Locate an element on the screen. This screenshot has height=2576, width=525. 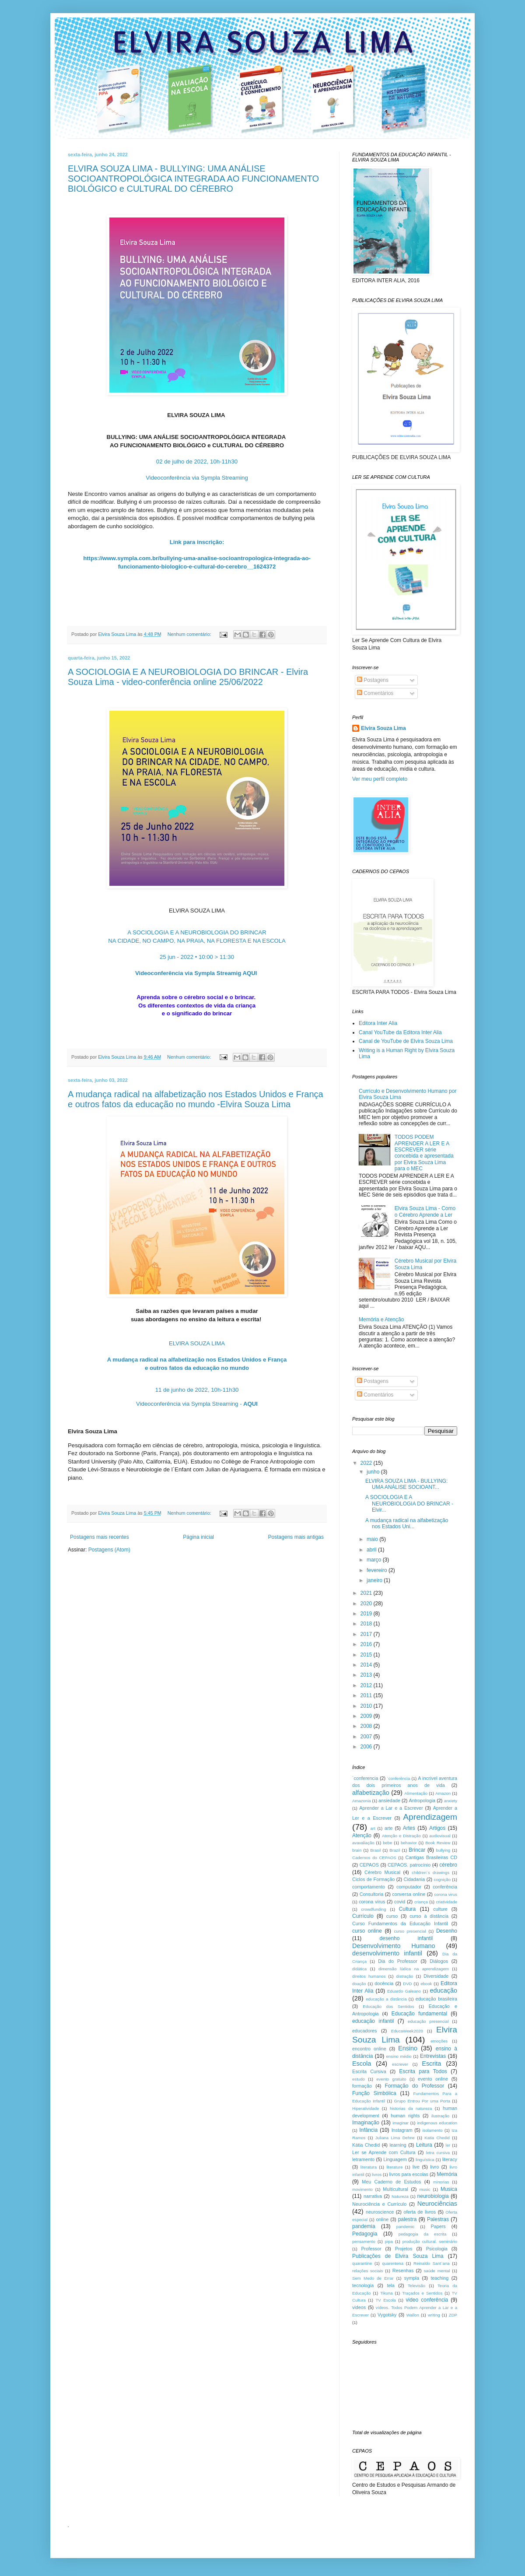
Memória e Atenção is located at coordinates (381, 1319).